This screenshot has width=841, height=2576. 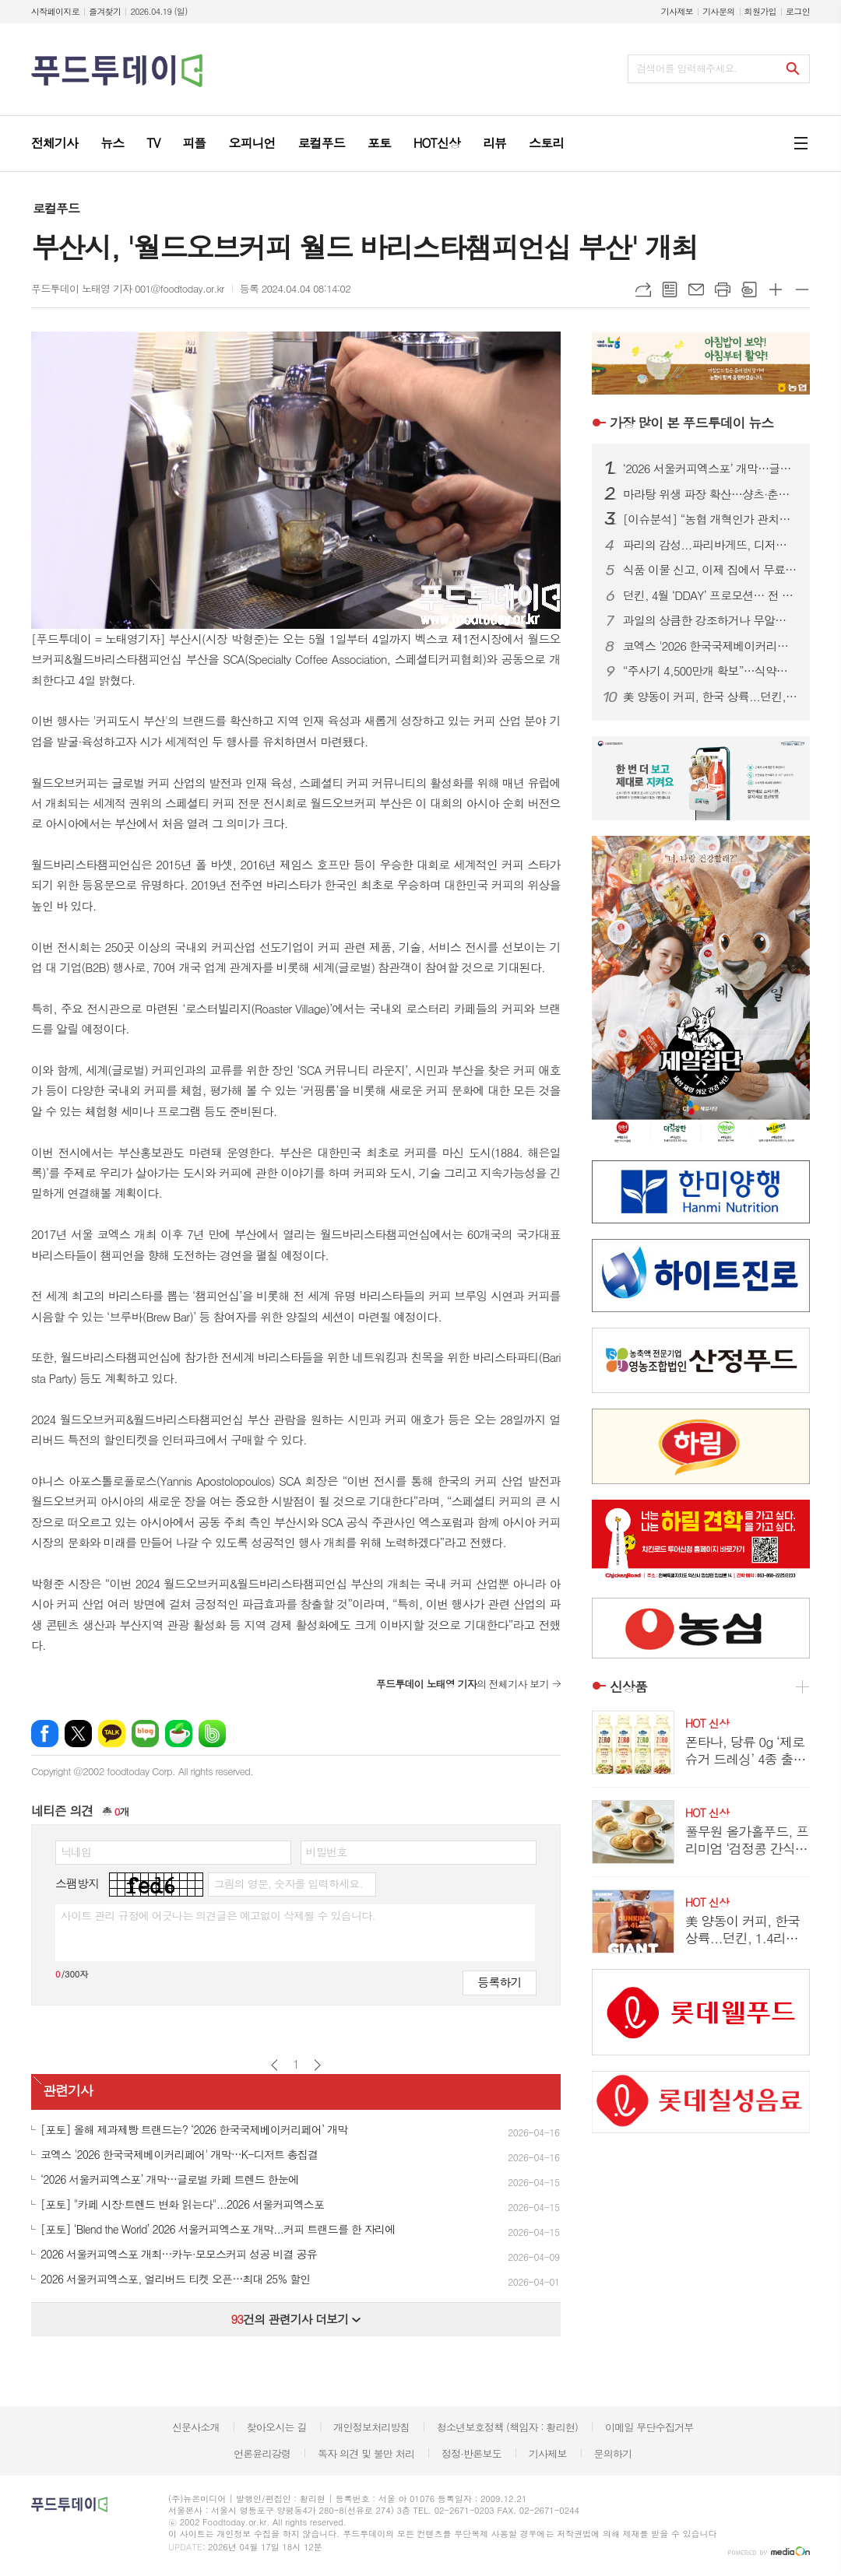 What do you see at coordinates (471, 2453) in the screenshot?
I see `정정·반론보도` at bounding box center [471, 2453].